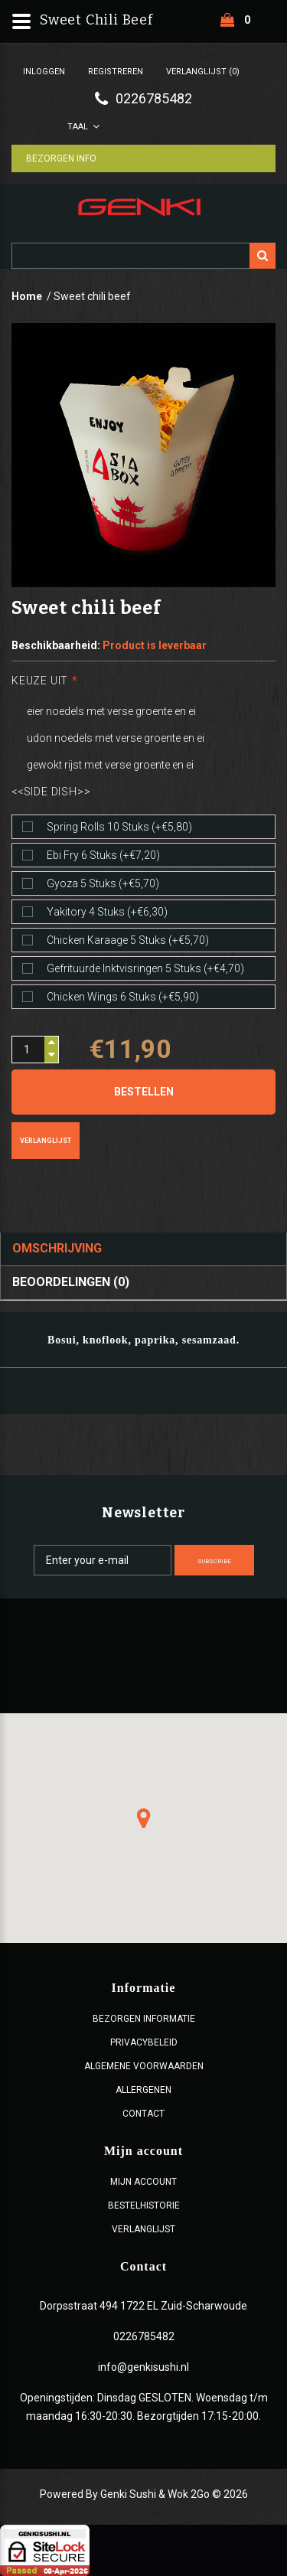 The height and width of the screenshot is (2576, 287). What do you see at coordinates (214, 1561) in the screenshot?
I see `Subscribe` at bounding box center [214, 1561].